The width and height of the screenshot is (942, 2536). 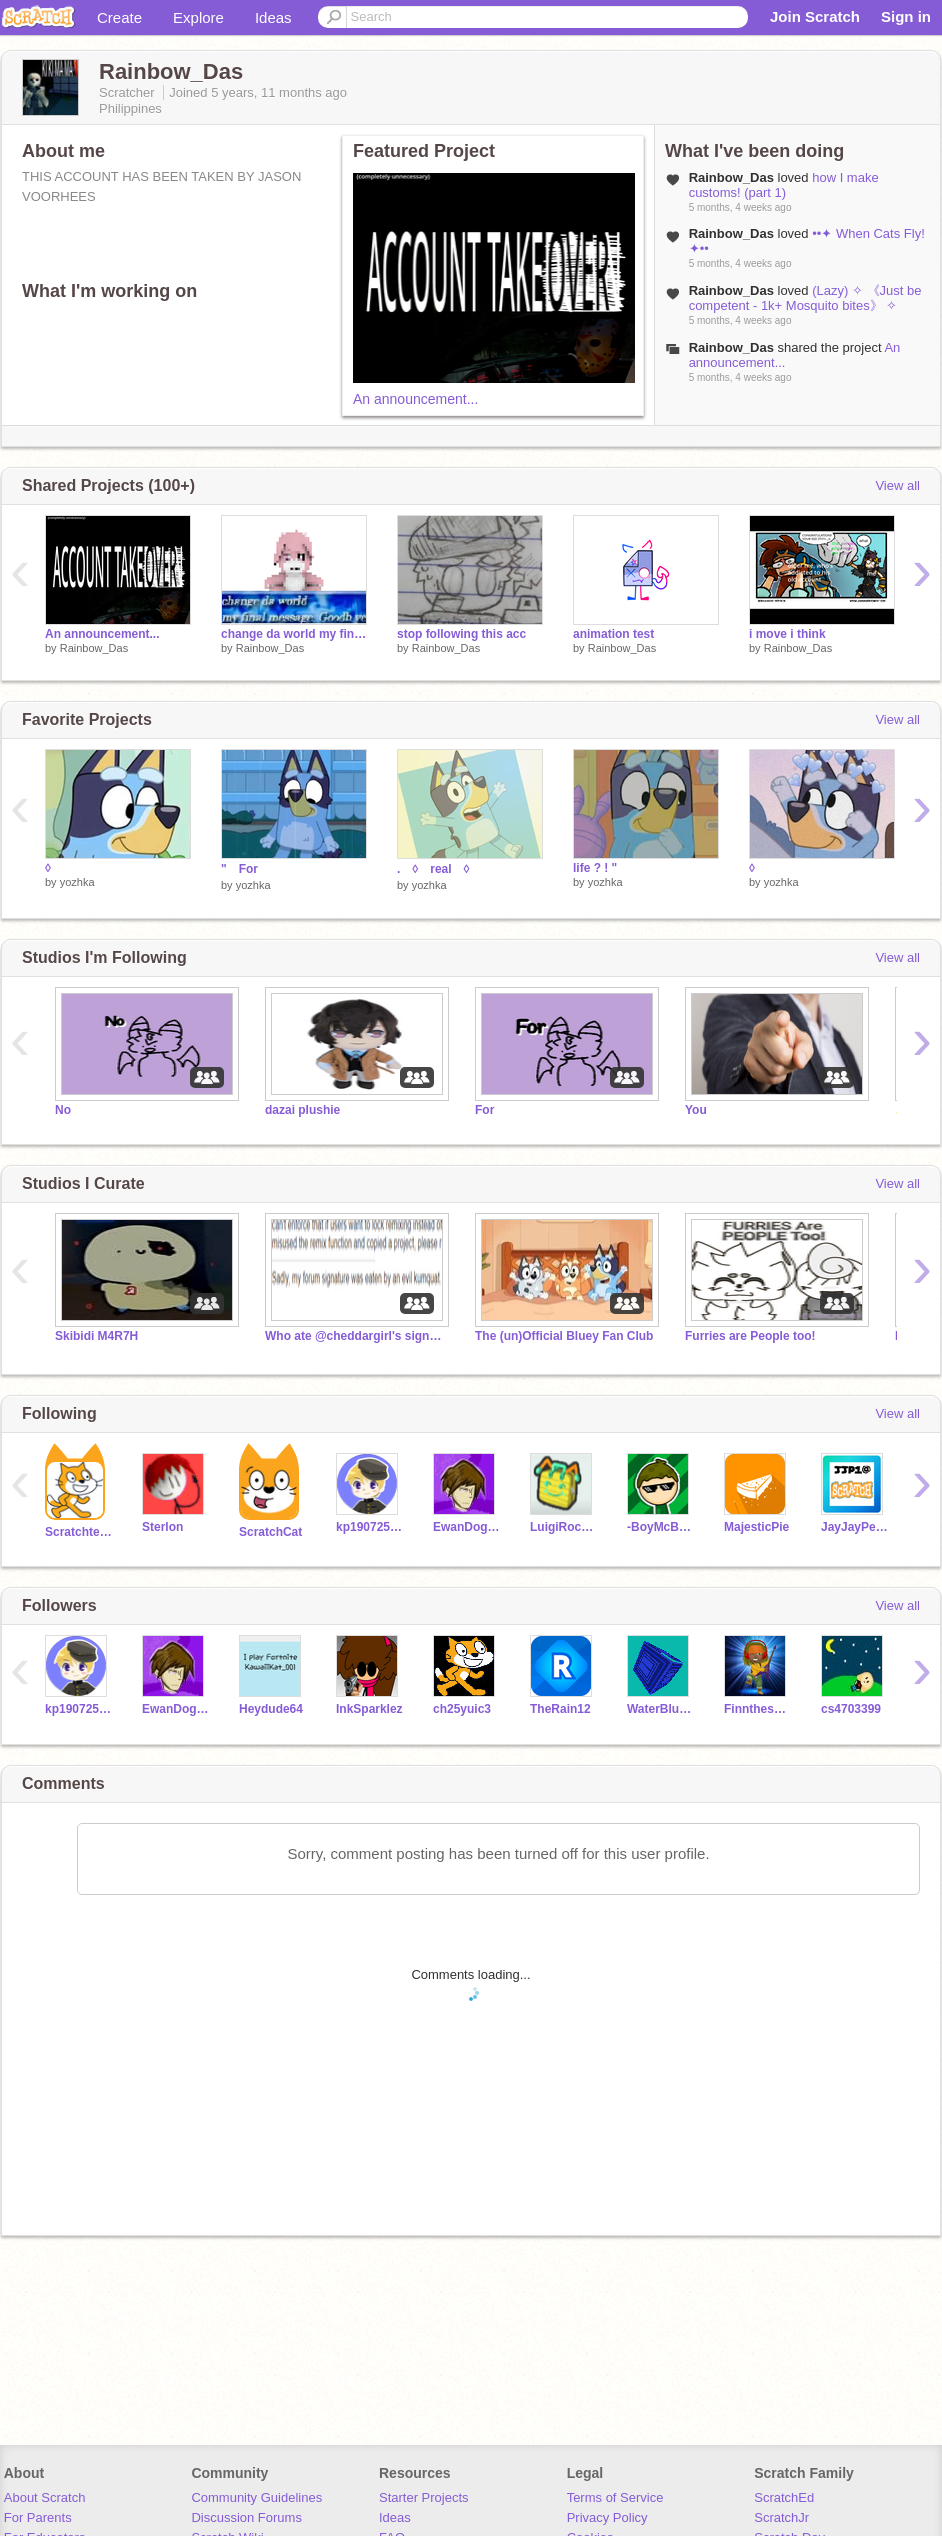 What do you see at coordinates (246, 2517) in the screenshot?
I see `Discussion Forums` at bounding box center [246, 2517].